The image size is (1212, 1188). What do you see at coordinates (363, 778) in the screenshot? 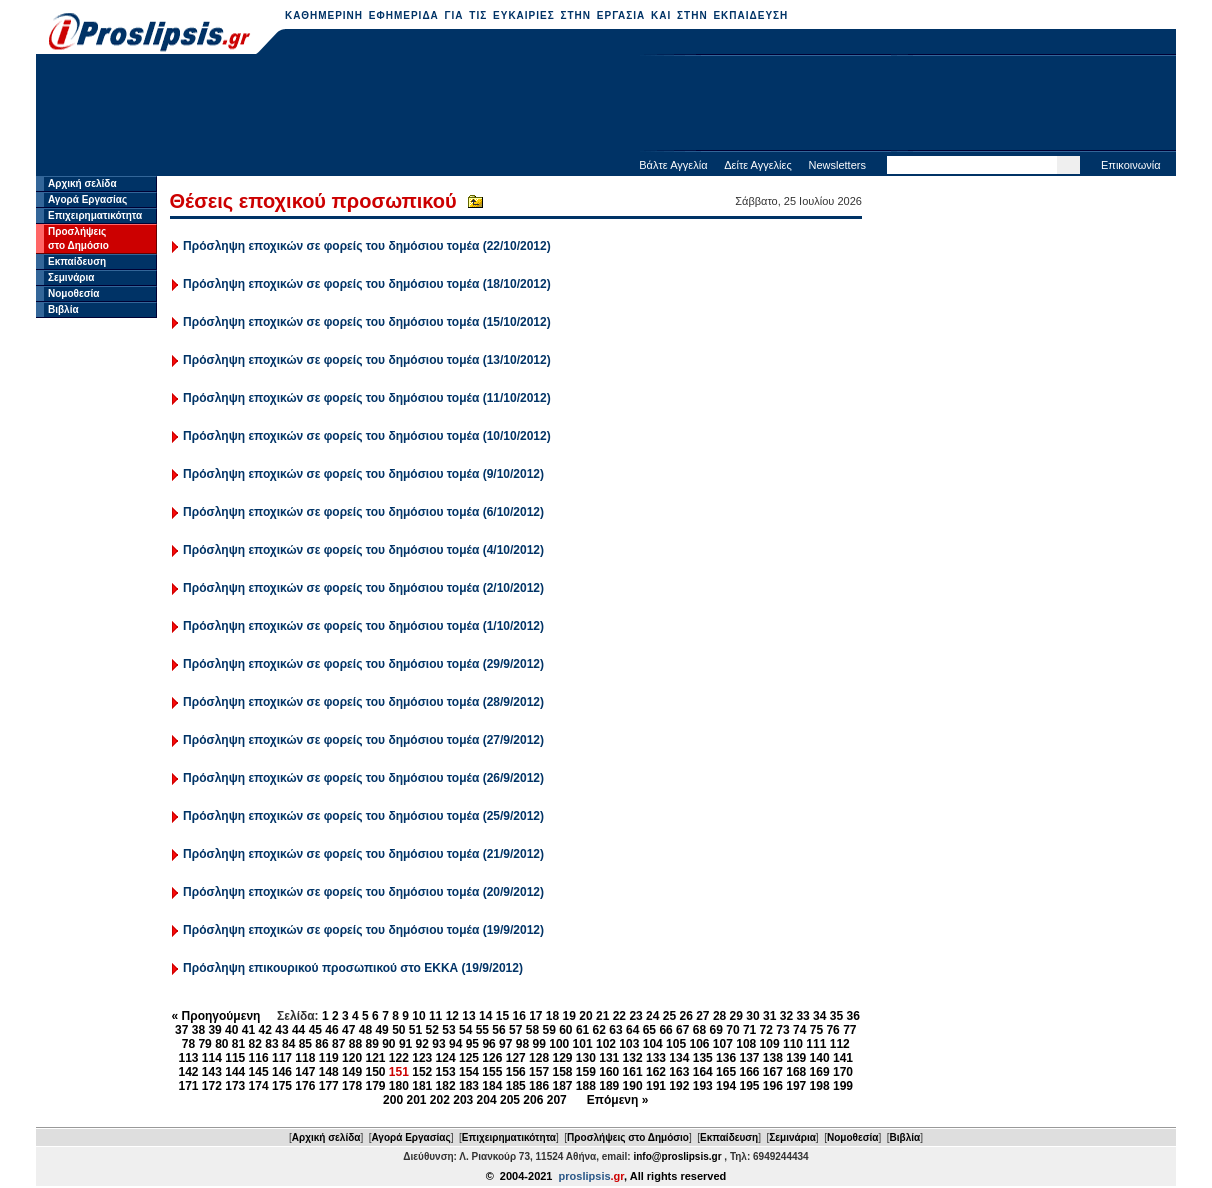
I see `Πρόσληψη εποχικών σε φορείς του δημόσιου τομέα (26/9/2012)` at bounding box center [363, 778].